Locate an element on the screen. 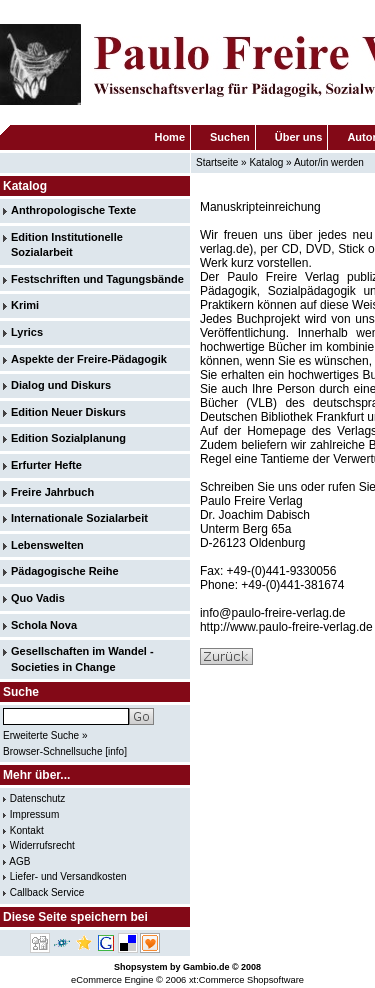  Internationale Sozialarbeit is located at coordinates (79, 518).